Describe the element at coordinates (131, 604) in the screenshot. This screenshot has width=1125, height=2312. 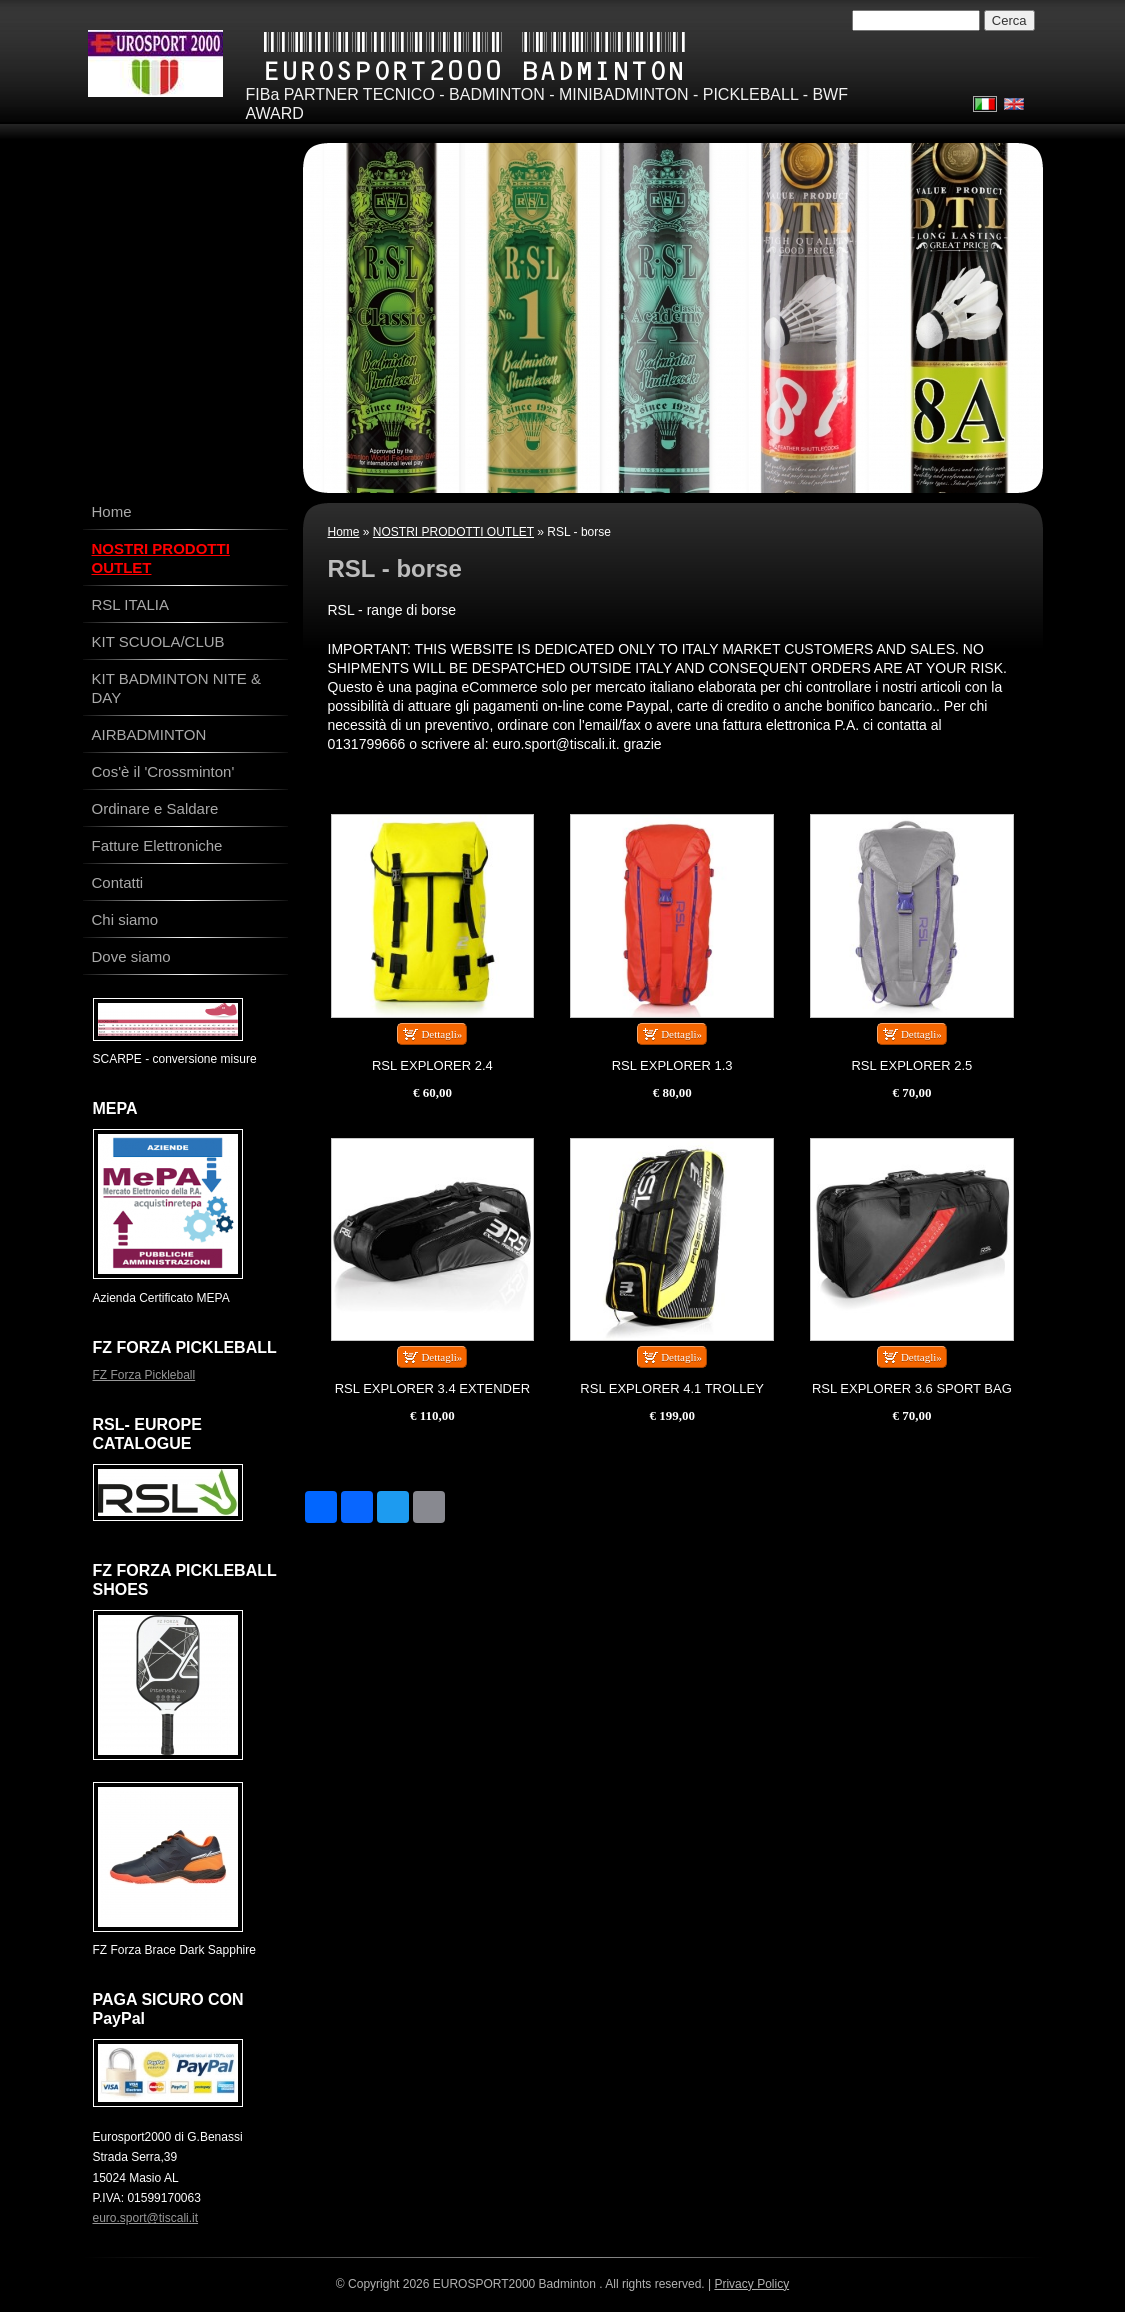
I see `RSL ITALIA` at that location.